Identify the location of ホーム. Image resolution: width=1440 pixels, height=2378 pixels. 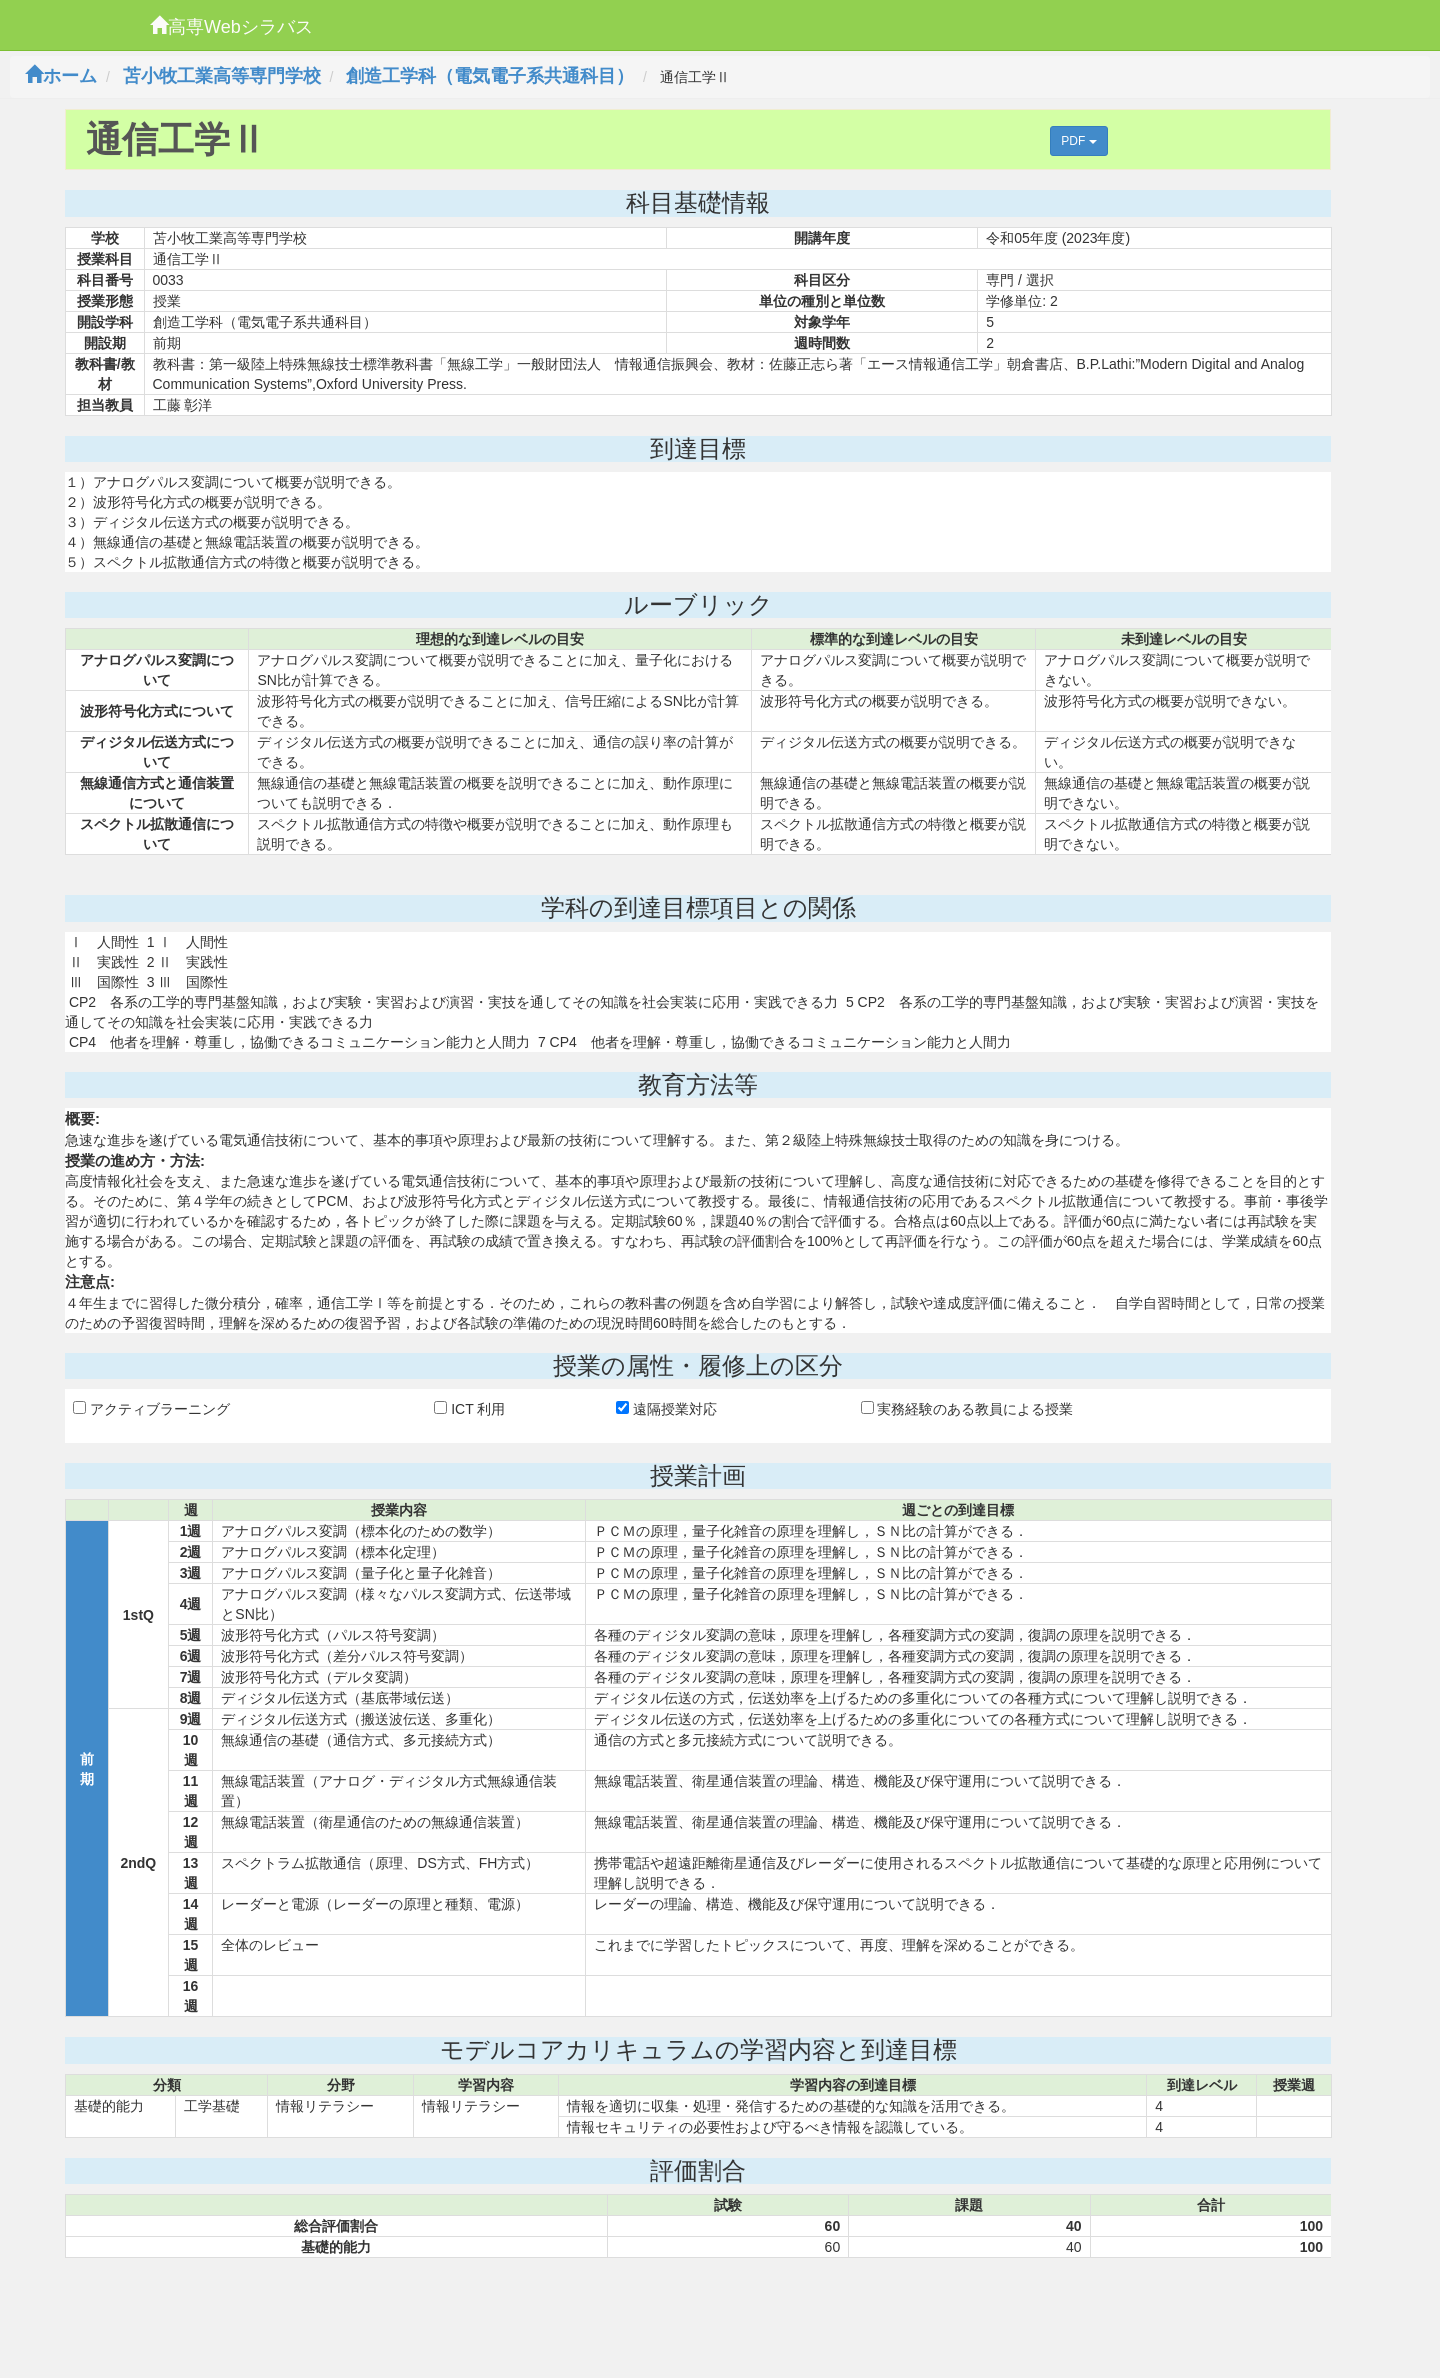
(61, 76).